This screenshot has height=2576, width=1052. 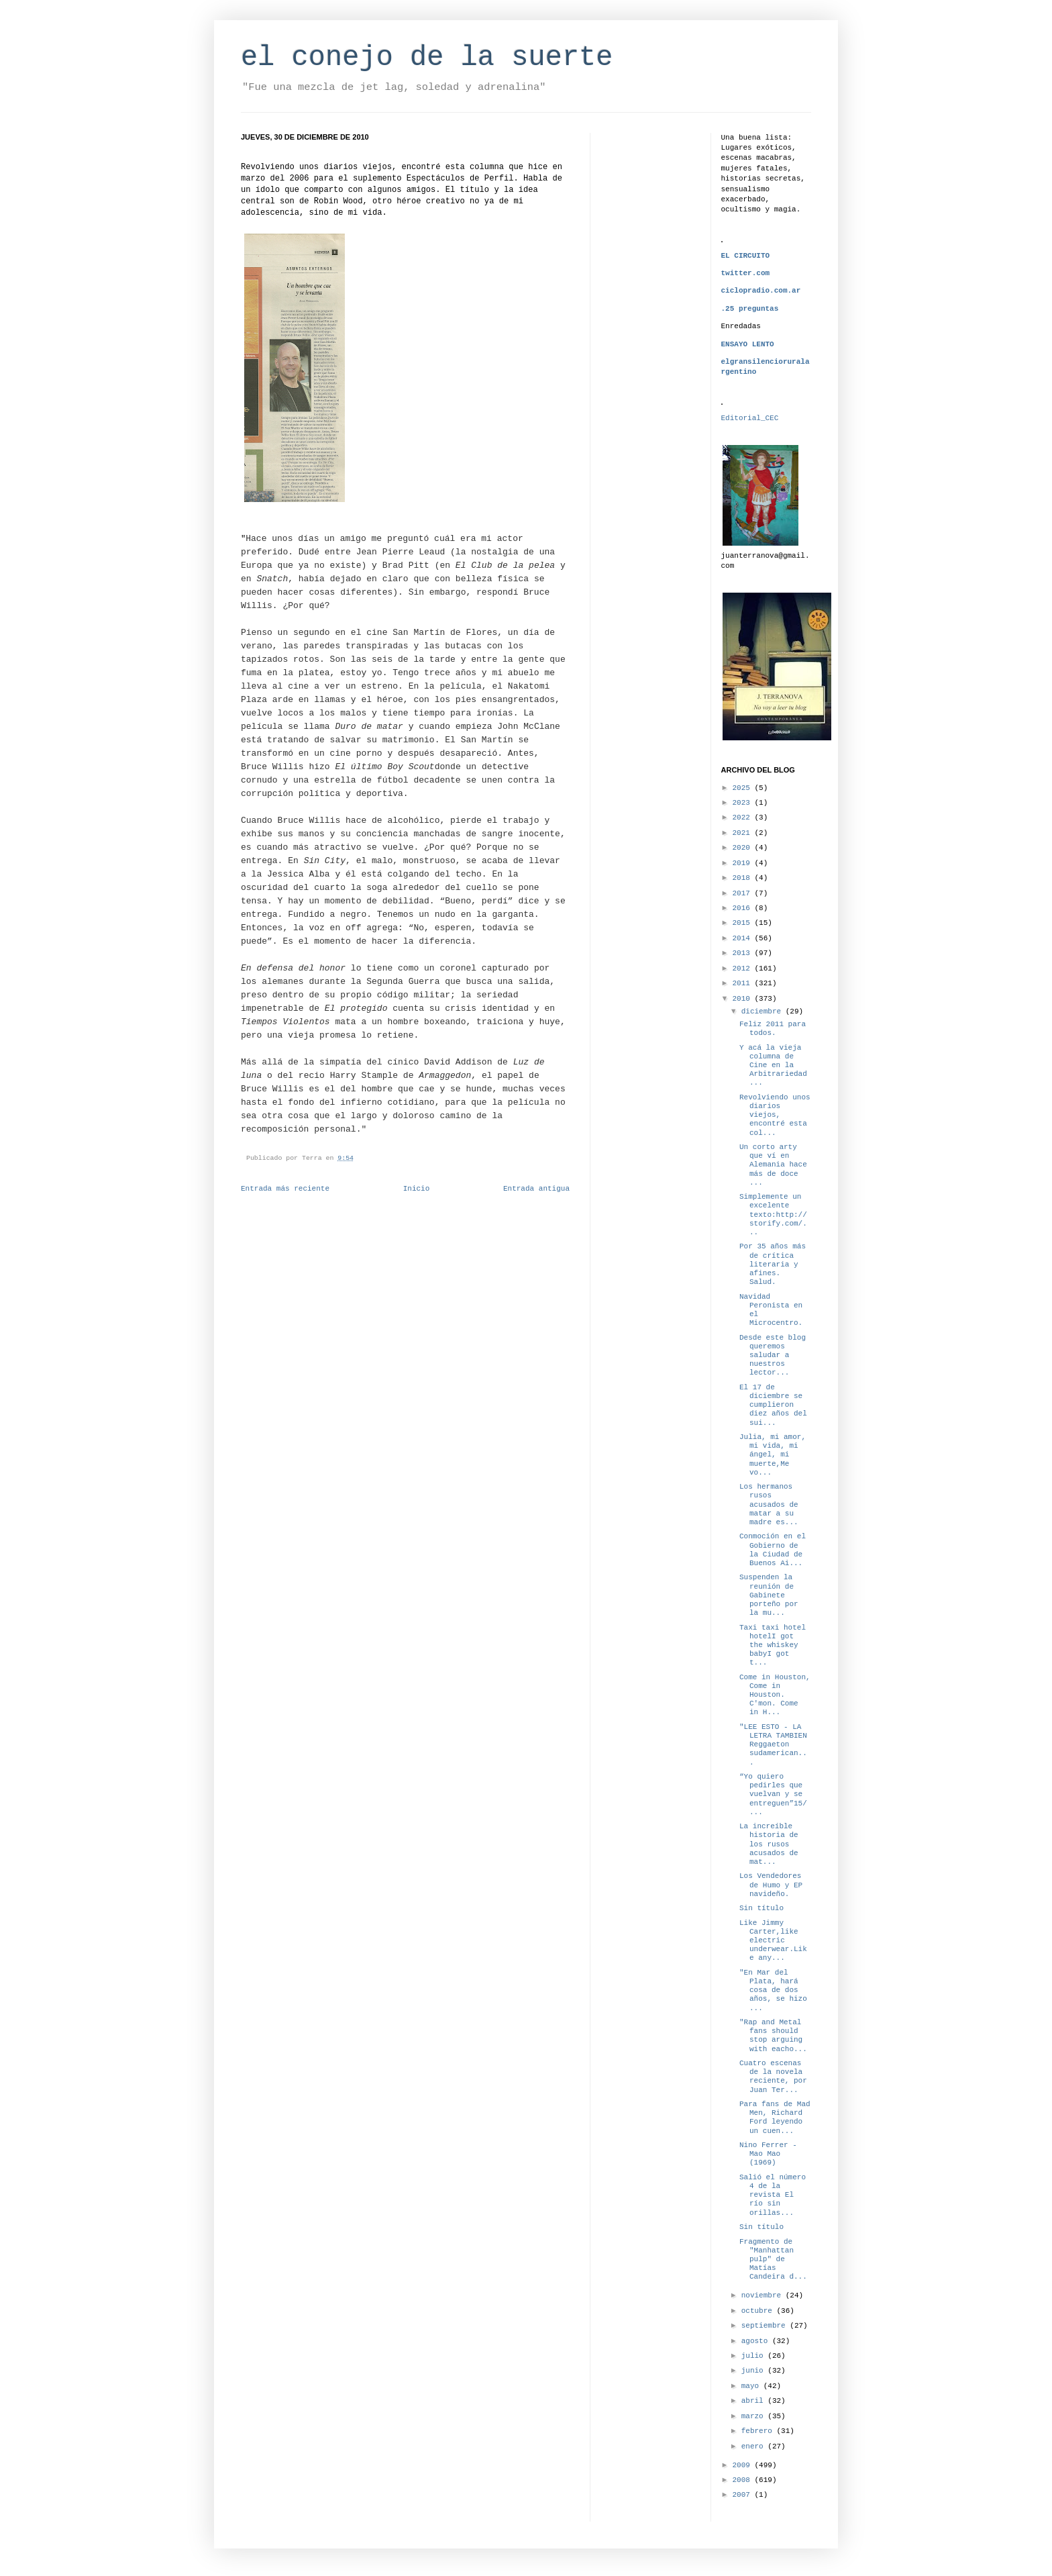 I want to click on noviembre, so click(x=763, y=2295).